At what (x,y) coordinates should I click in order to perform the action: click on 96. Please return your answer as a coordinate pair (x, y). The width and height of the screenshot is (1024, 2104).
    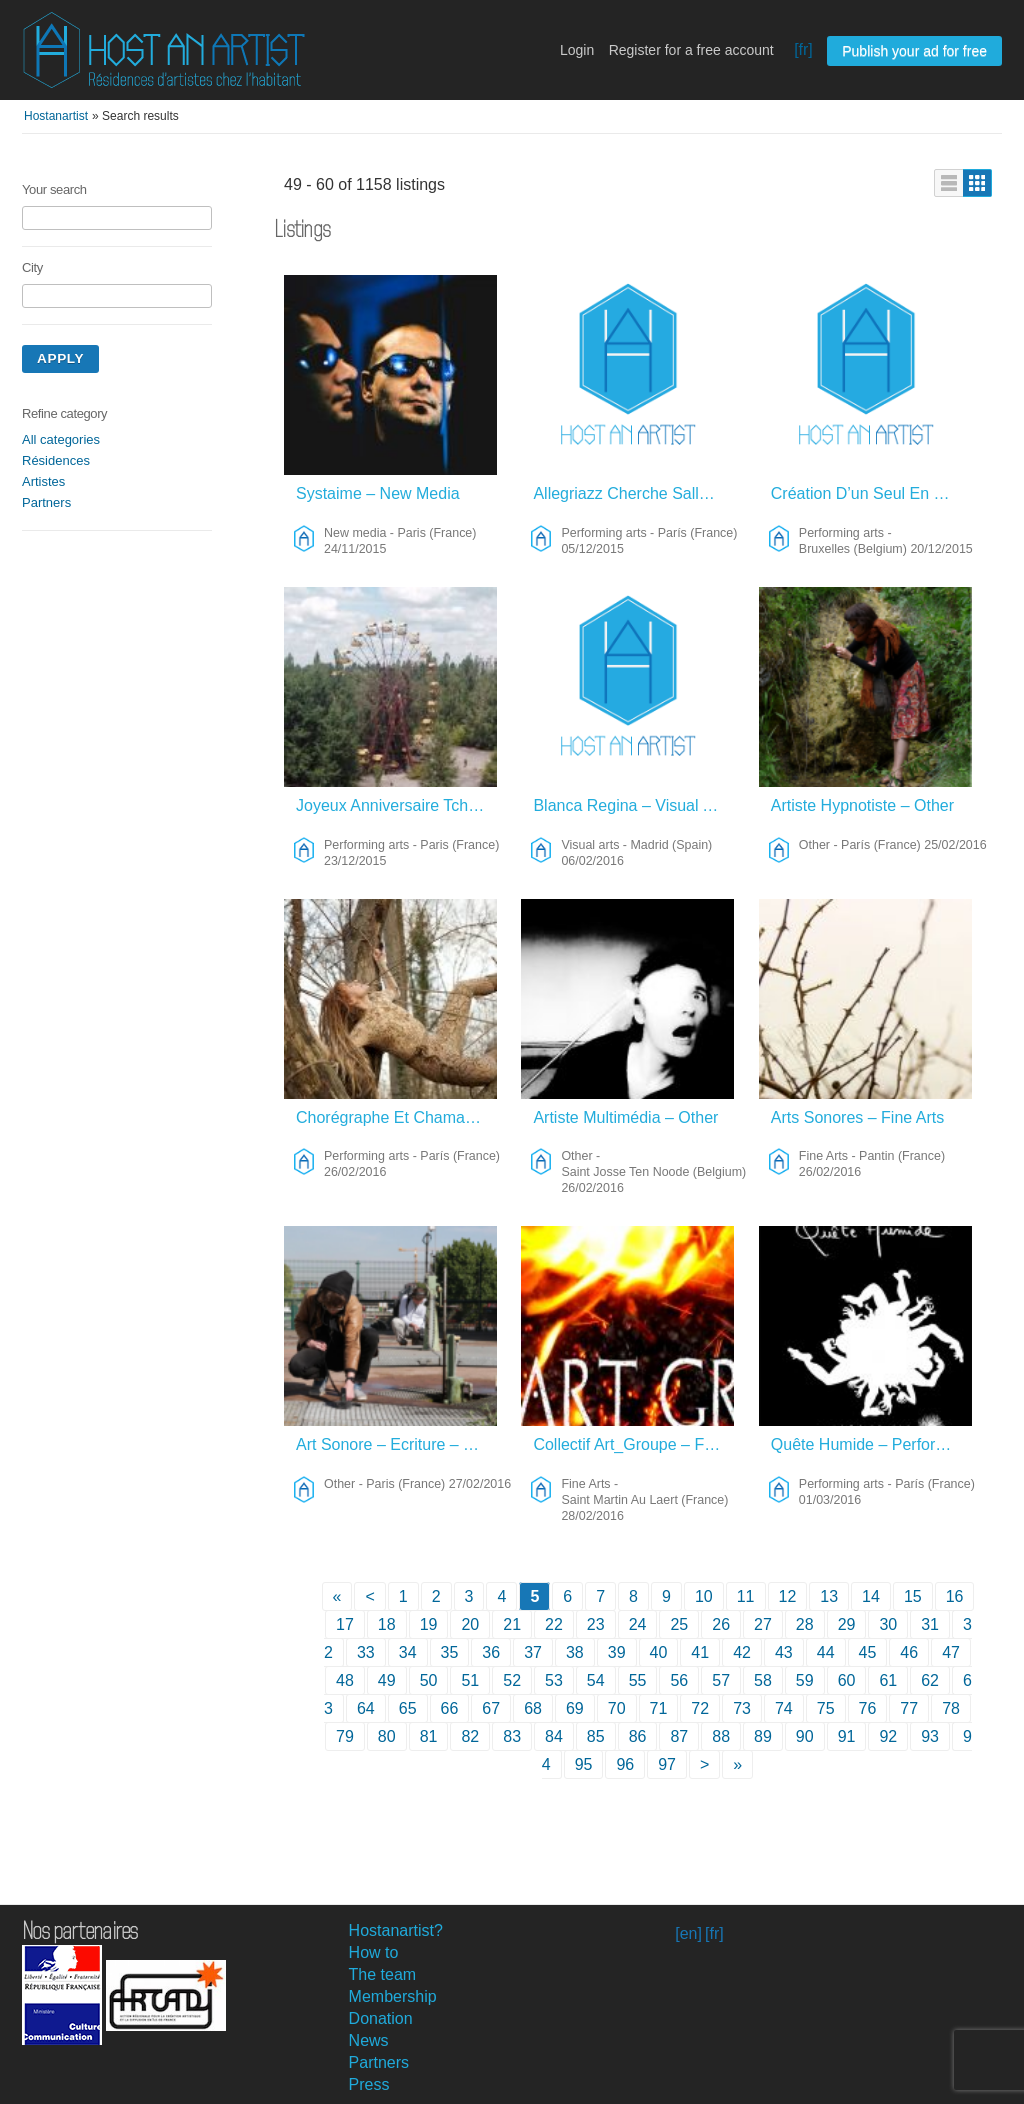
    Looking at the image, I should click on (625, 1764).